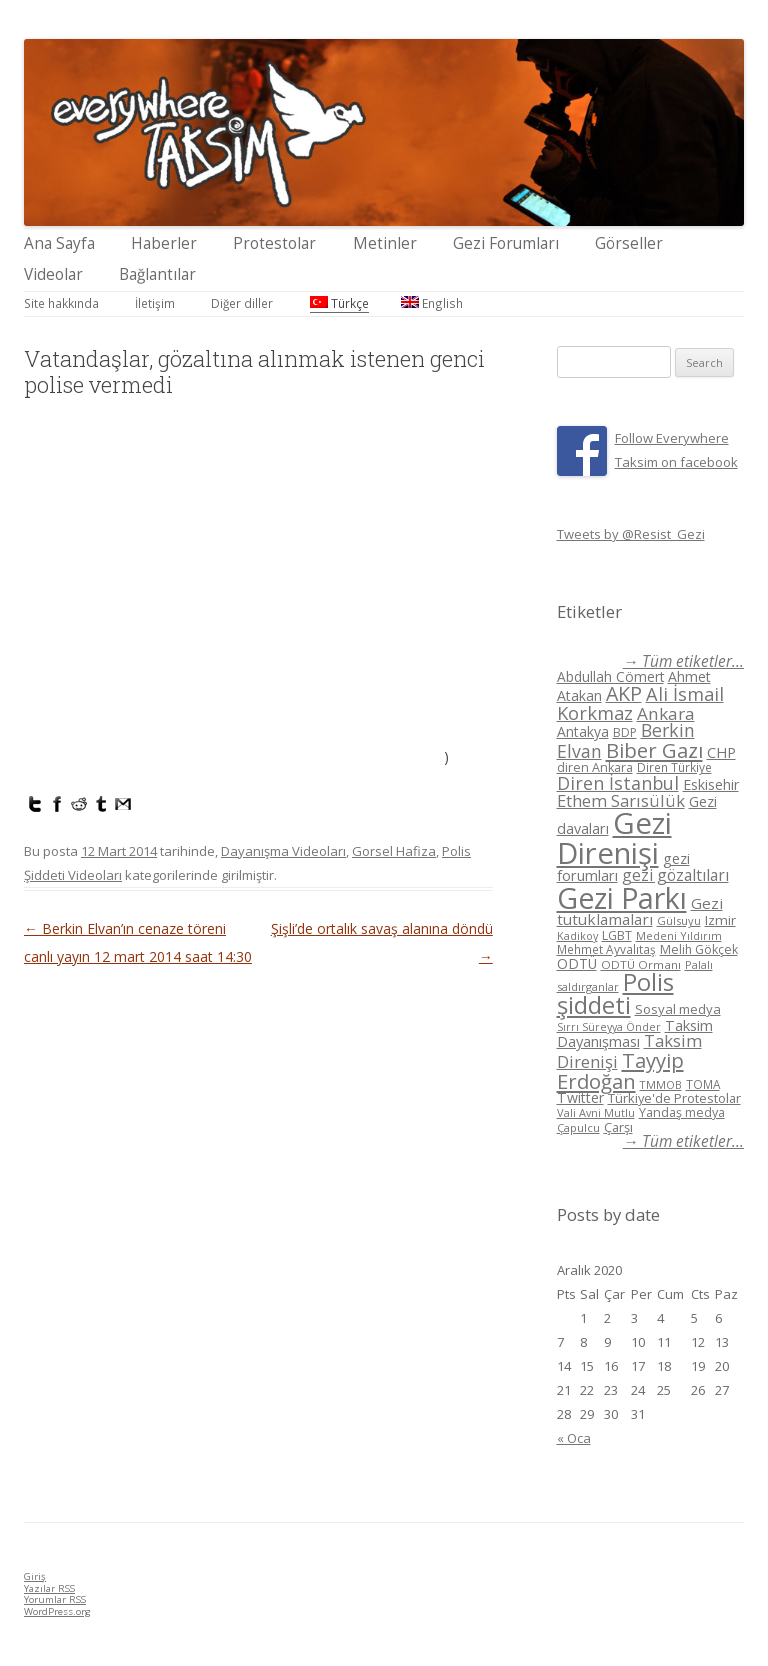 The height and width of the screenshot is (1666, 768). What do you see at coordinates (155, 303) in the screenshot?
I see `İletişim` at bounding box center [155, 303].